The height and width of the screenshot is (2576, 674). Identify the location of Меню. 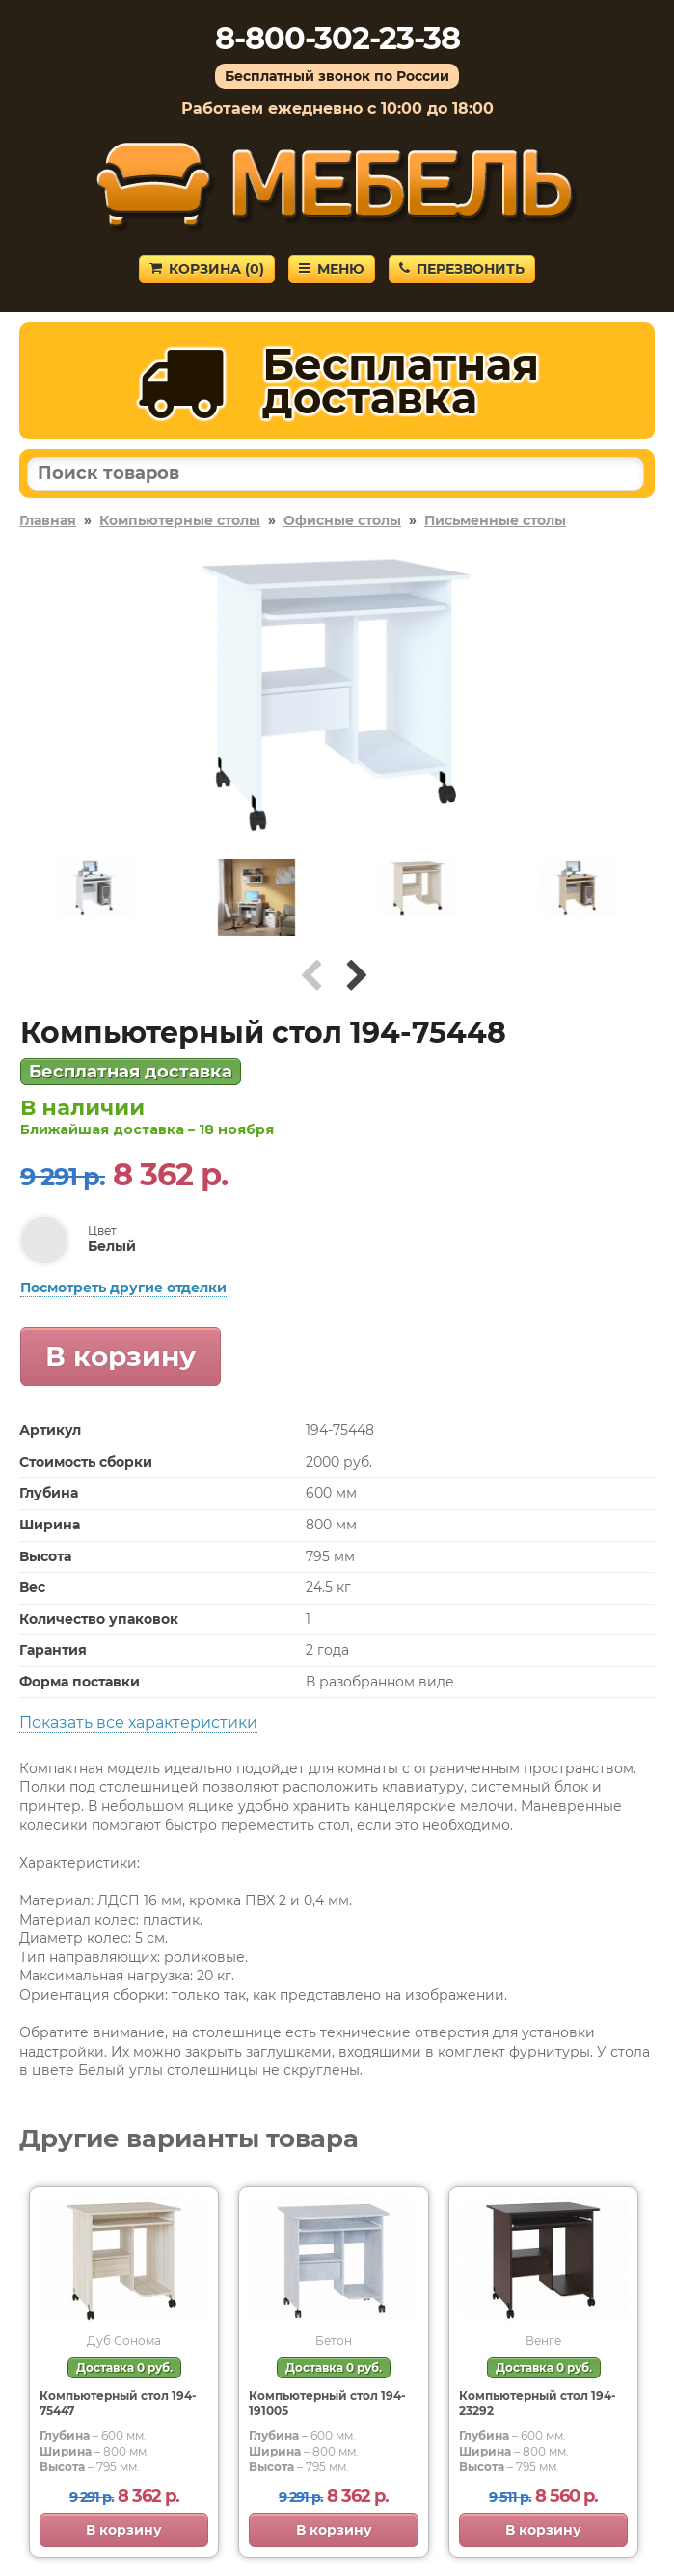
(331, 269).